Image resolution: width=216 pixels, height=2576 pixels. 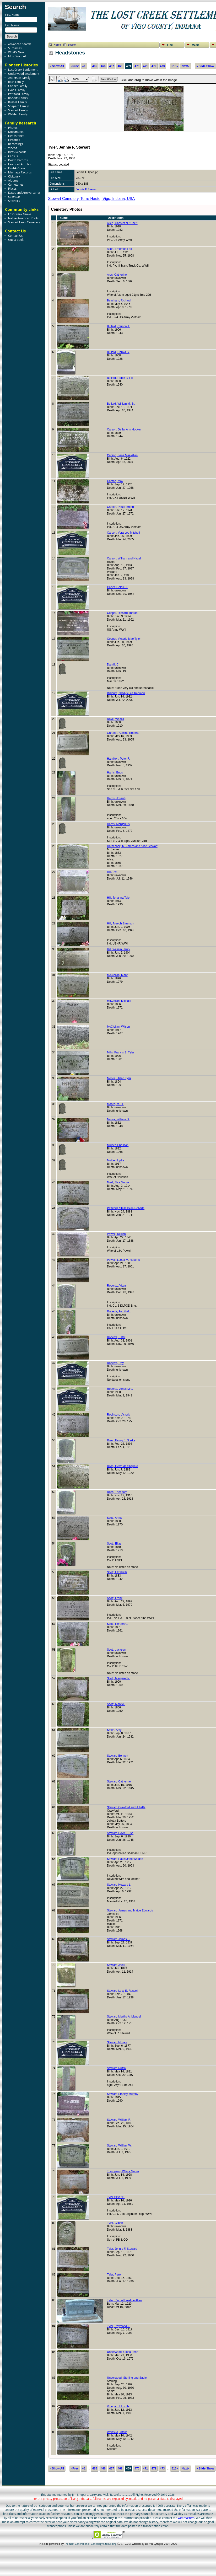 I want to click on 472, so click(x=153, y=66).